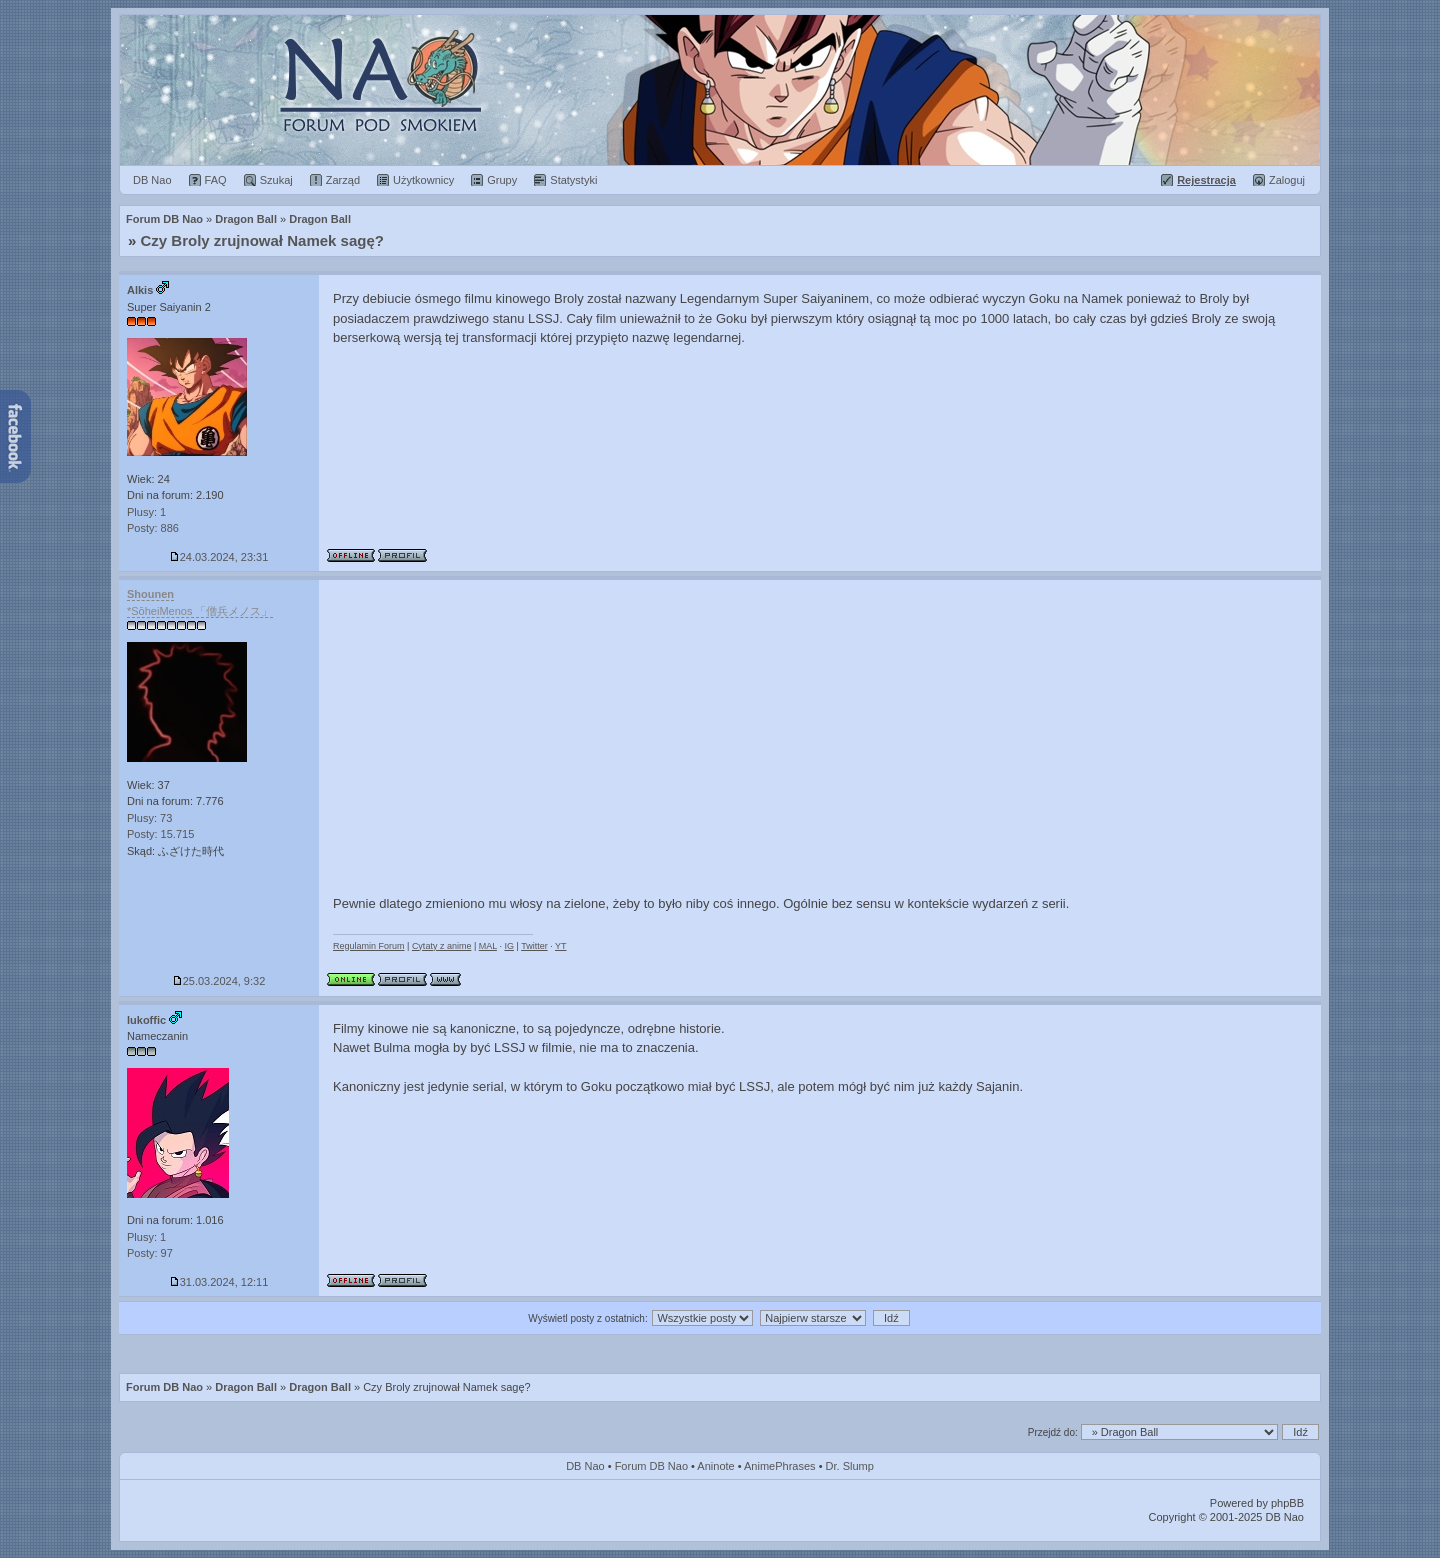  Describe the element at coordinates (720, 90) in the screenshot. I see `Forum Dragon Ball Nao` at that location.